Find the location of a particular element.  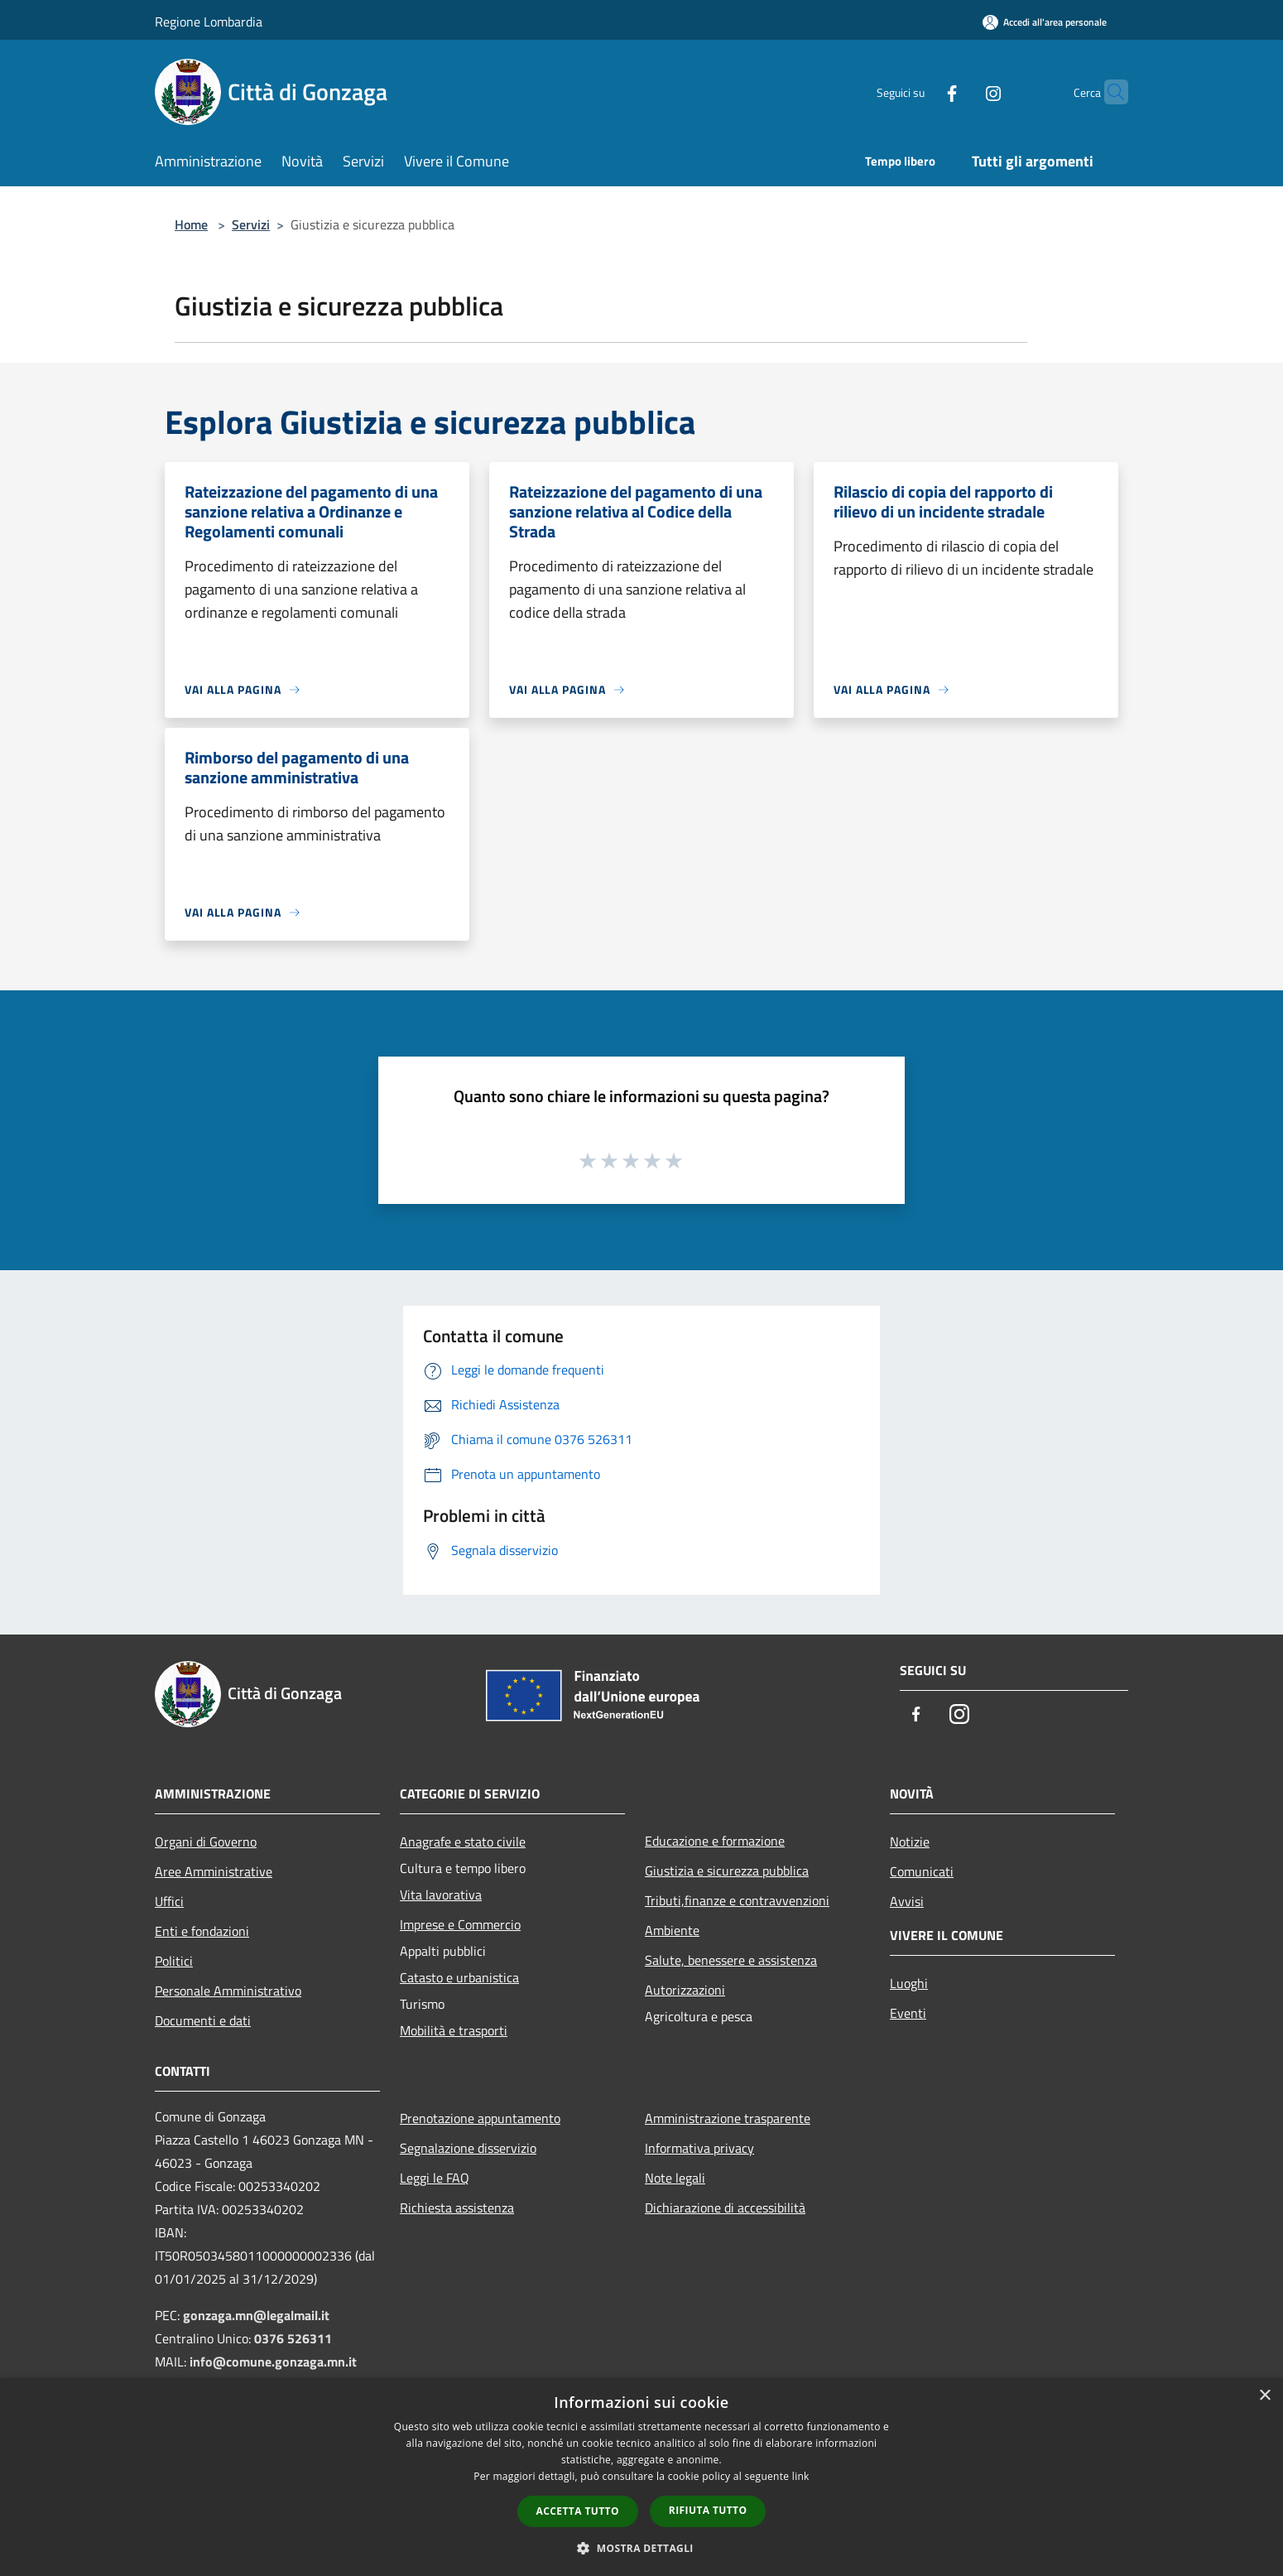

Comunicati is located at coordinates (922, 1871).